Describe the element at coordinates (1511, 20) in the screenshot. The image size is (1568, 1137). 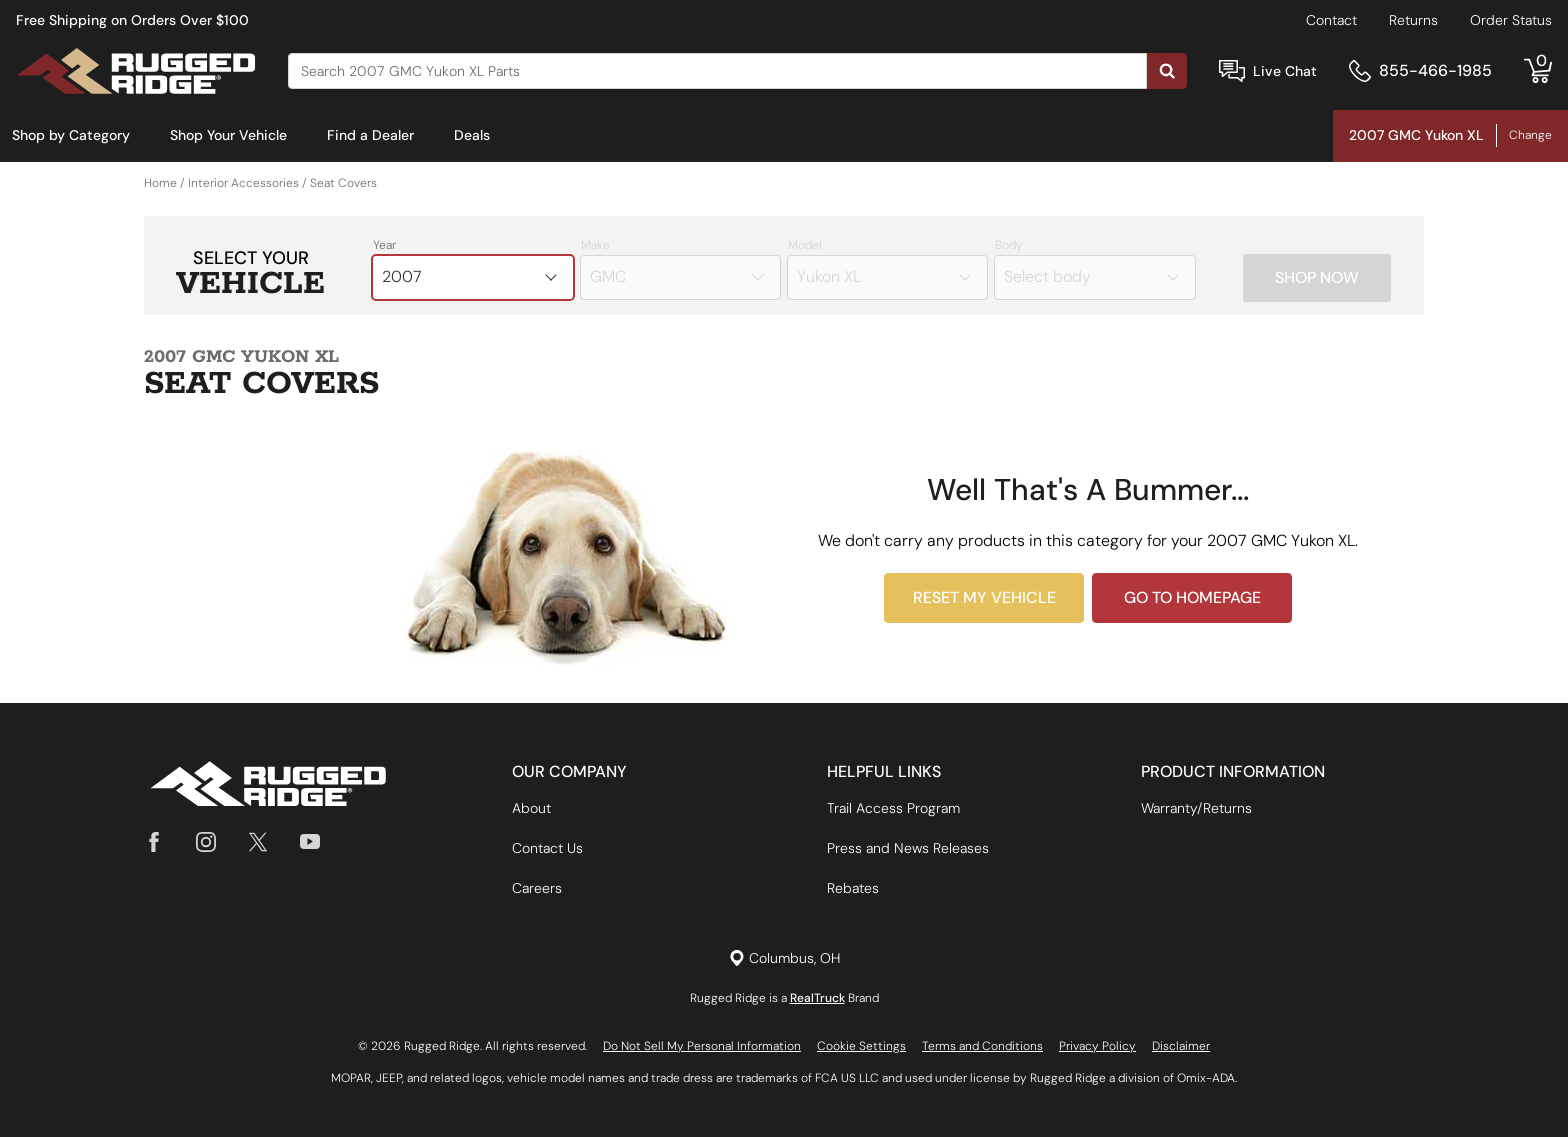
I see `Order Status` at that location.